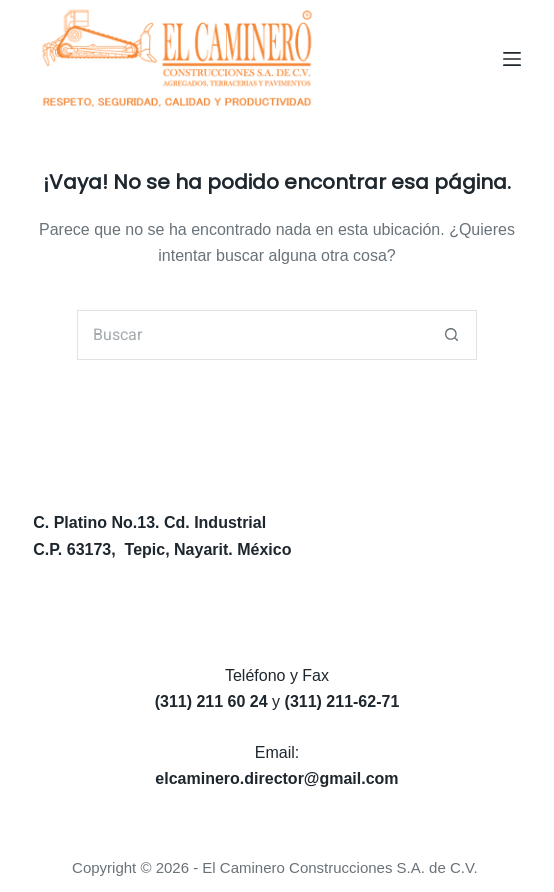  I want to click on [Menú], so click(512, 59).